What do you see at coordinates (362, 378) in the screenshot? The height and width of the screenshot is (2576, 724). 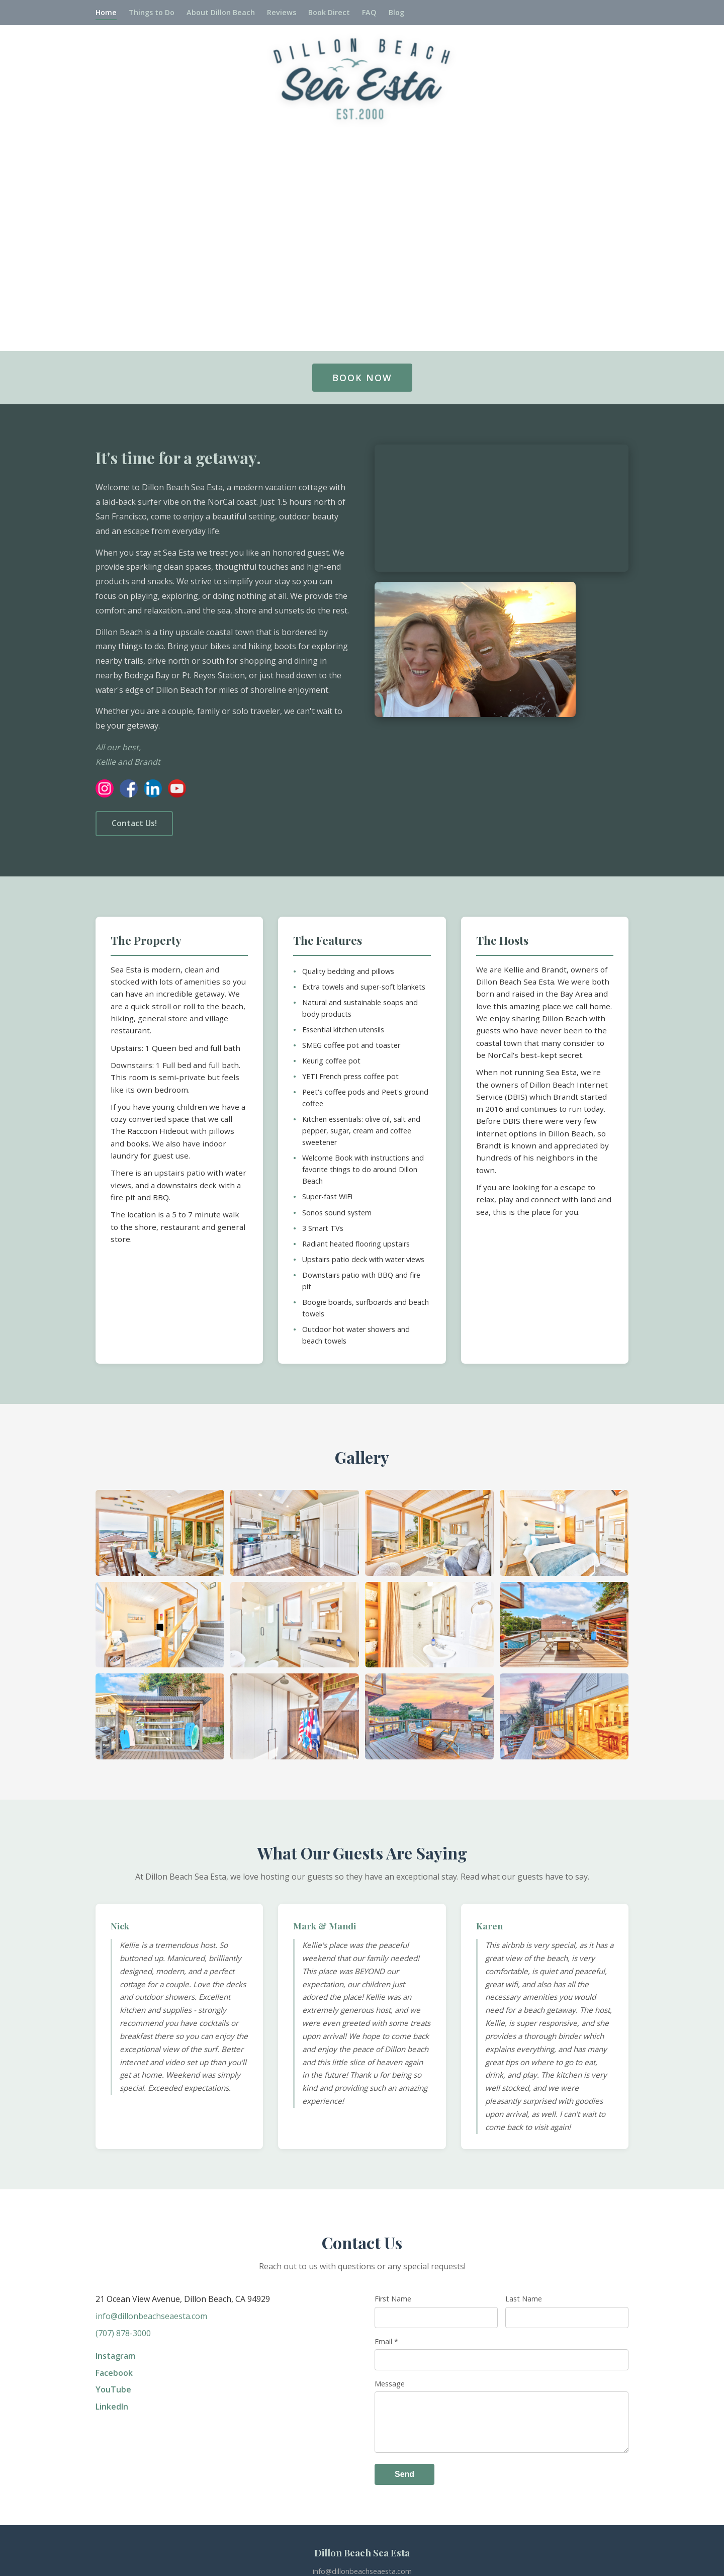 I see `BOOK NOW` at bounding box center [362, 378].